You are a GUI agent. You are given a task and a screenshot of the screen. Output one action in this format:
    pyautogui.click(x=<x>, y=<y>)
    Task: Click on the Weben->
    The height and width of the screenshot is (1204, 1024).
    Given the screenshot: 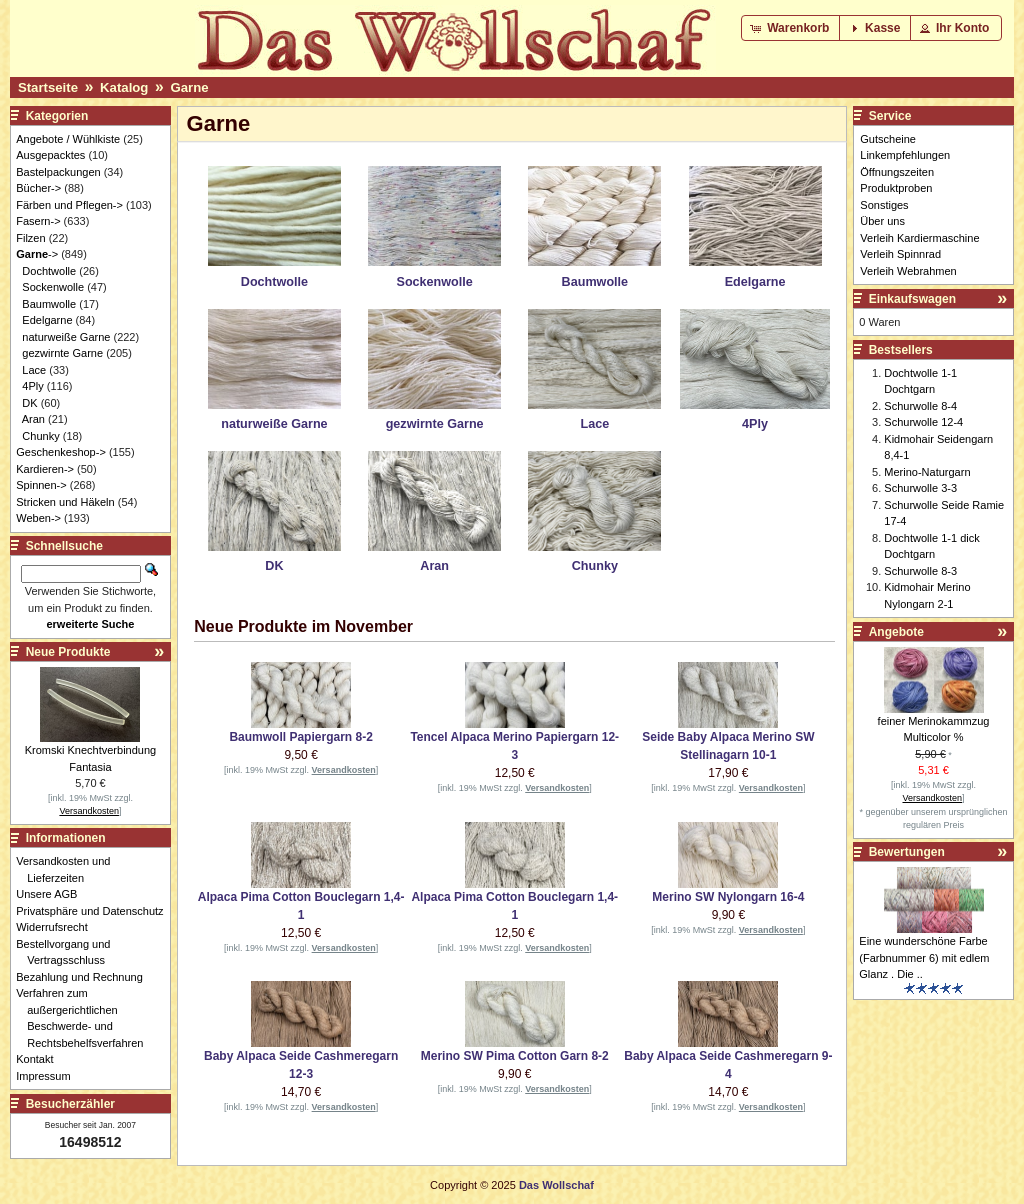 What is the action you would take?
    pyautogui.click(x=38, y=518)
    